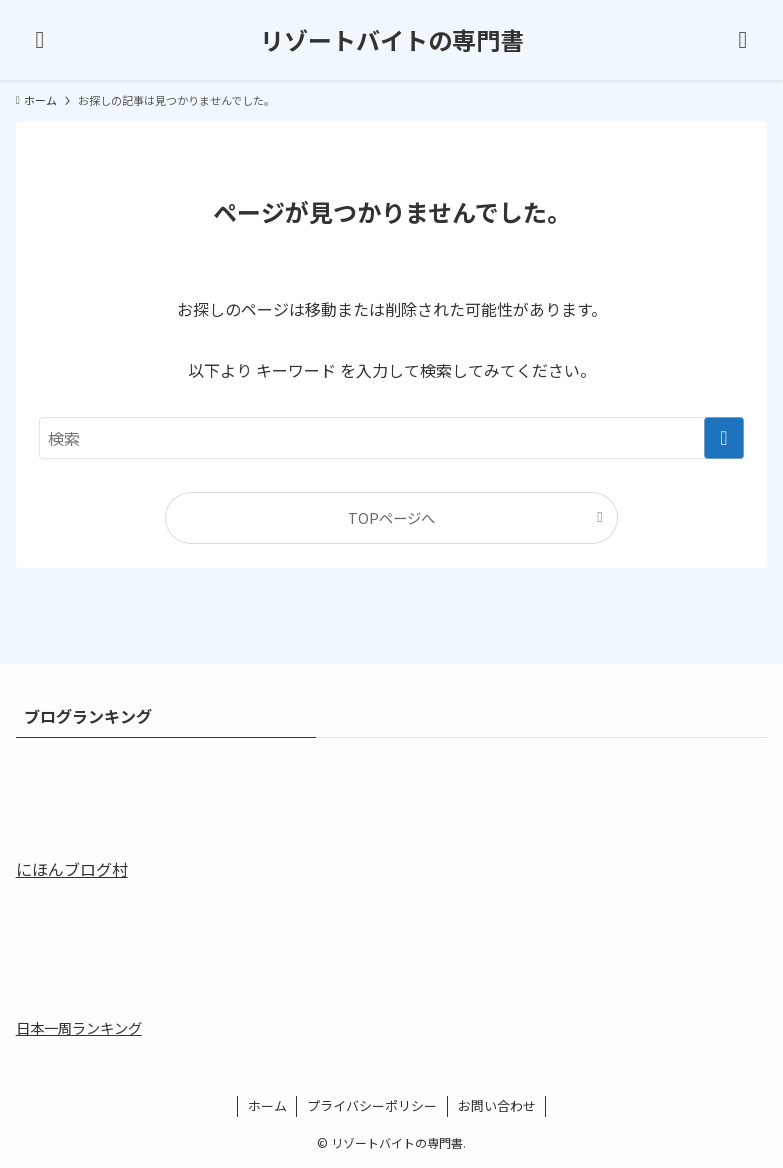  Describe the element at coordinates (724, 438) in the screenshot. I see `[検索を実行する]` at that location.